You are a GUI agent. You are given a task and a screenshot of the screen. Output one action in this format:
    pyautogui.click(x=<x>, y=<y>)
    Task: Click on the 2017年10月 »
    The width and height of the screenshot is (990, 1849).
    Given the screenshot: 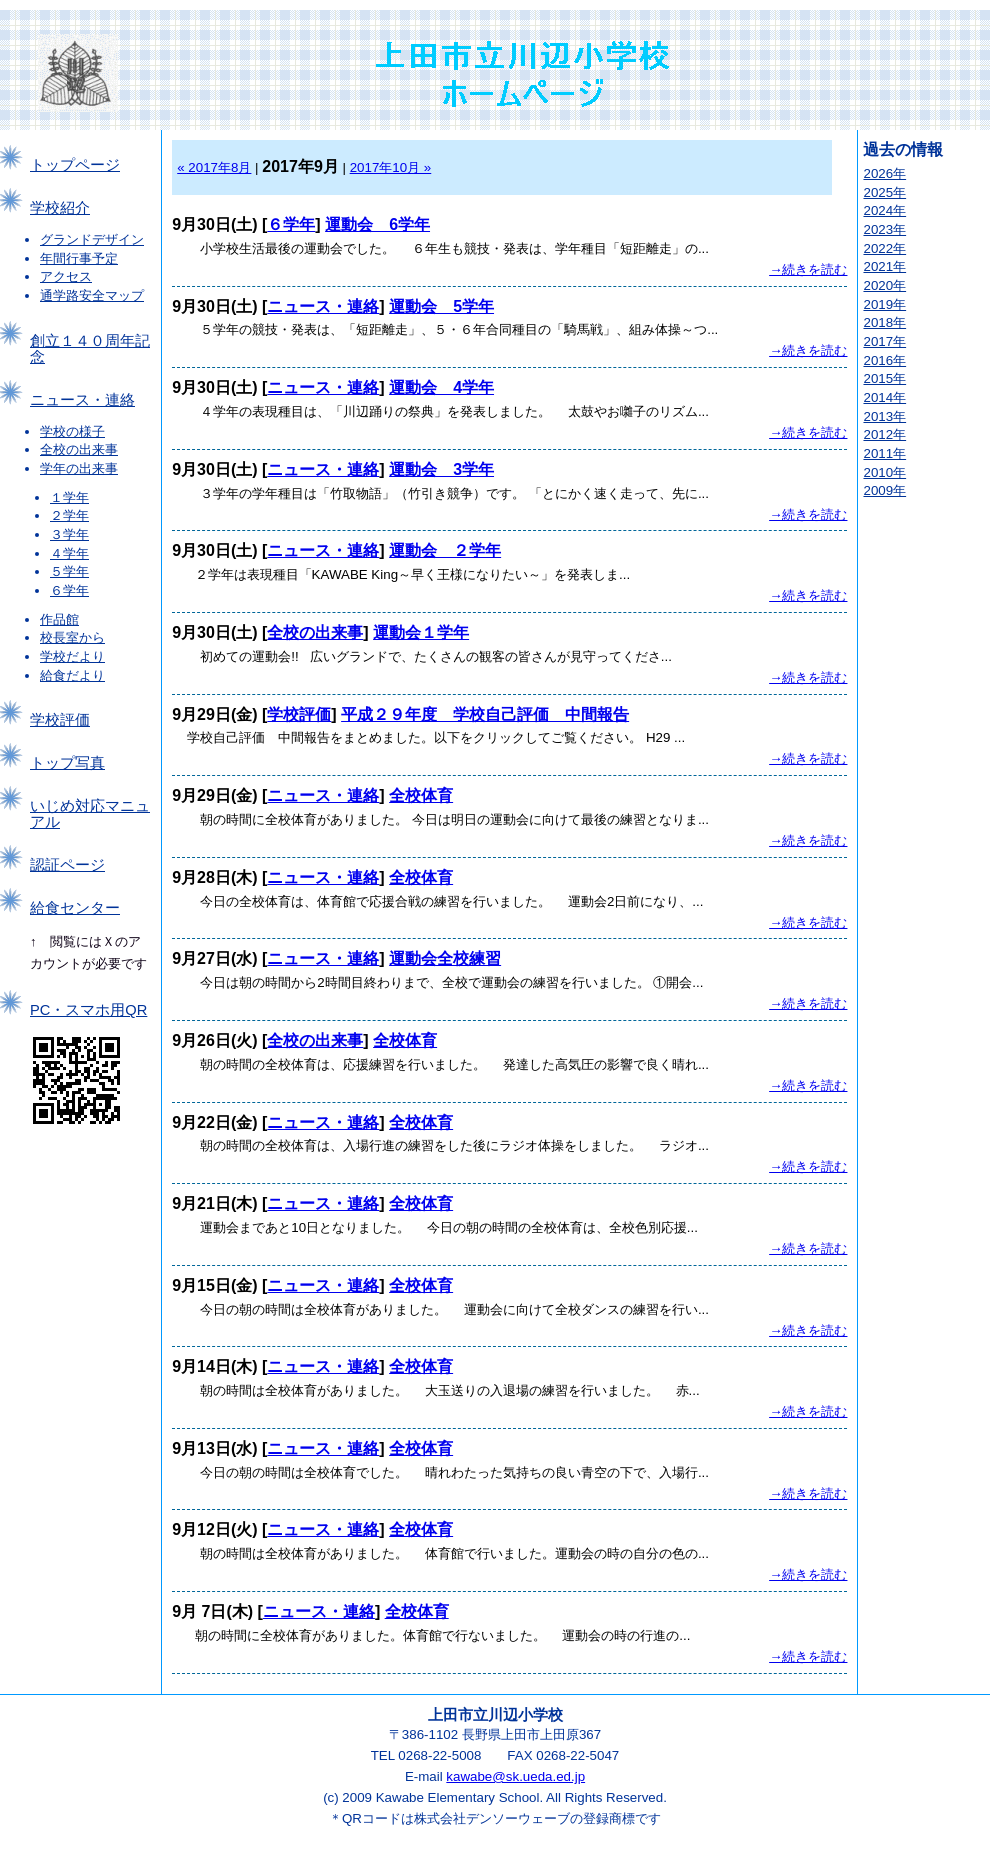 What is the action you would take?
    pyautogui.click(x=391, y=167)
    